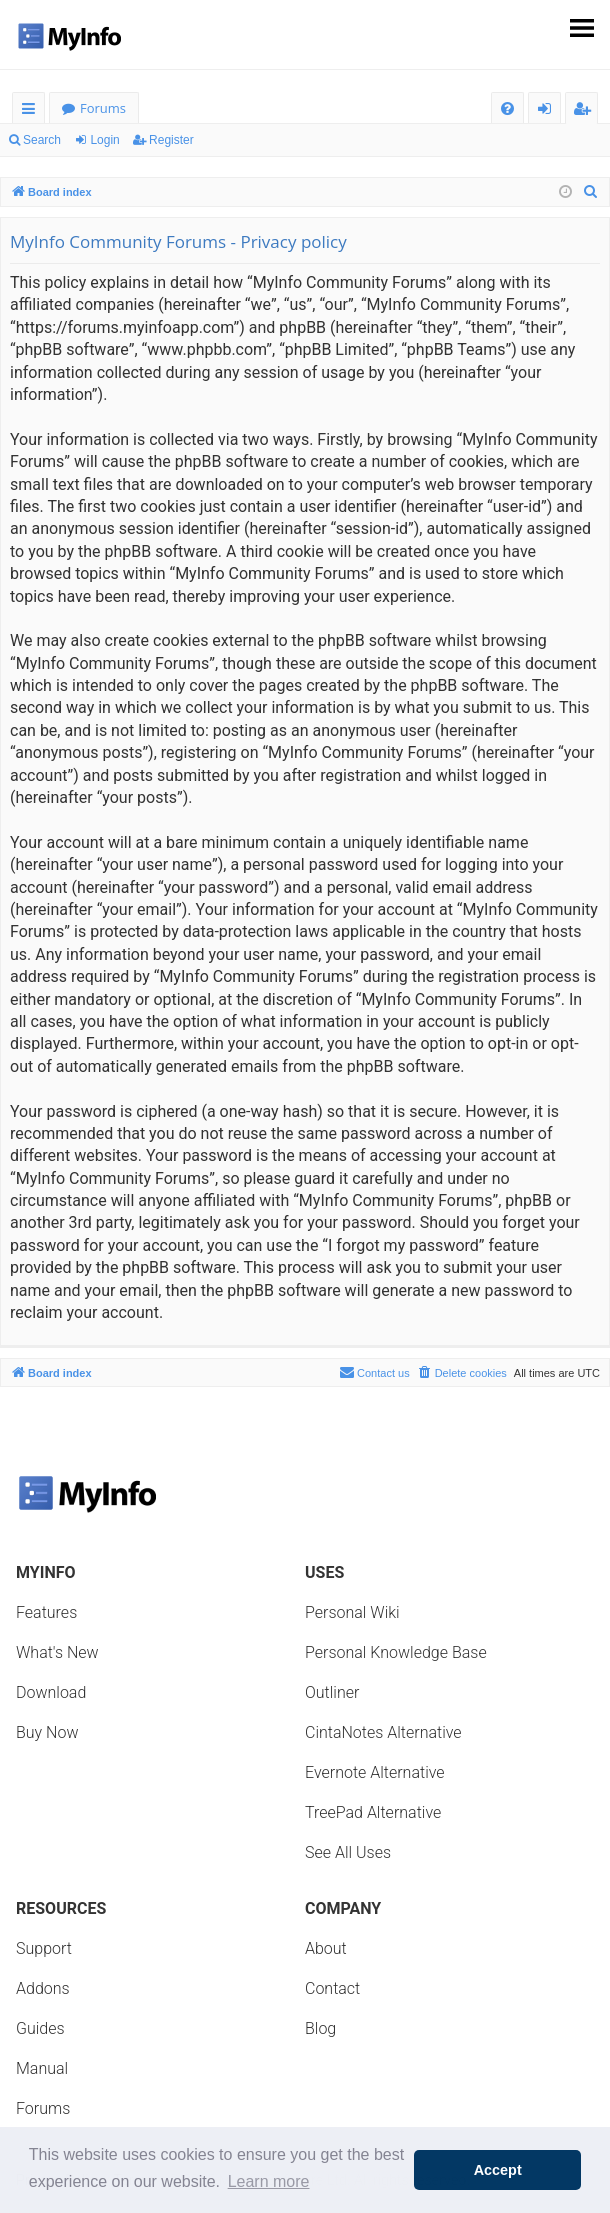  What do you see at coordinates (269, 2181) in the screenshot?
I see `Learn more [button]` at bounding box center [269, 2181].